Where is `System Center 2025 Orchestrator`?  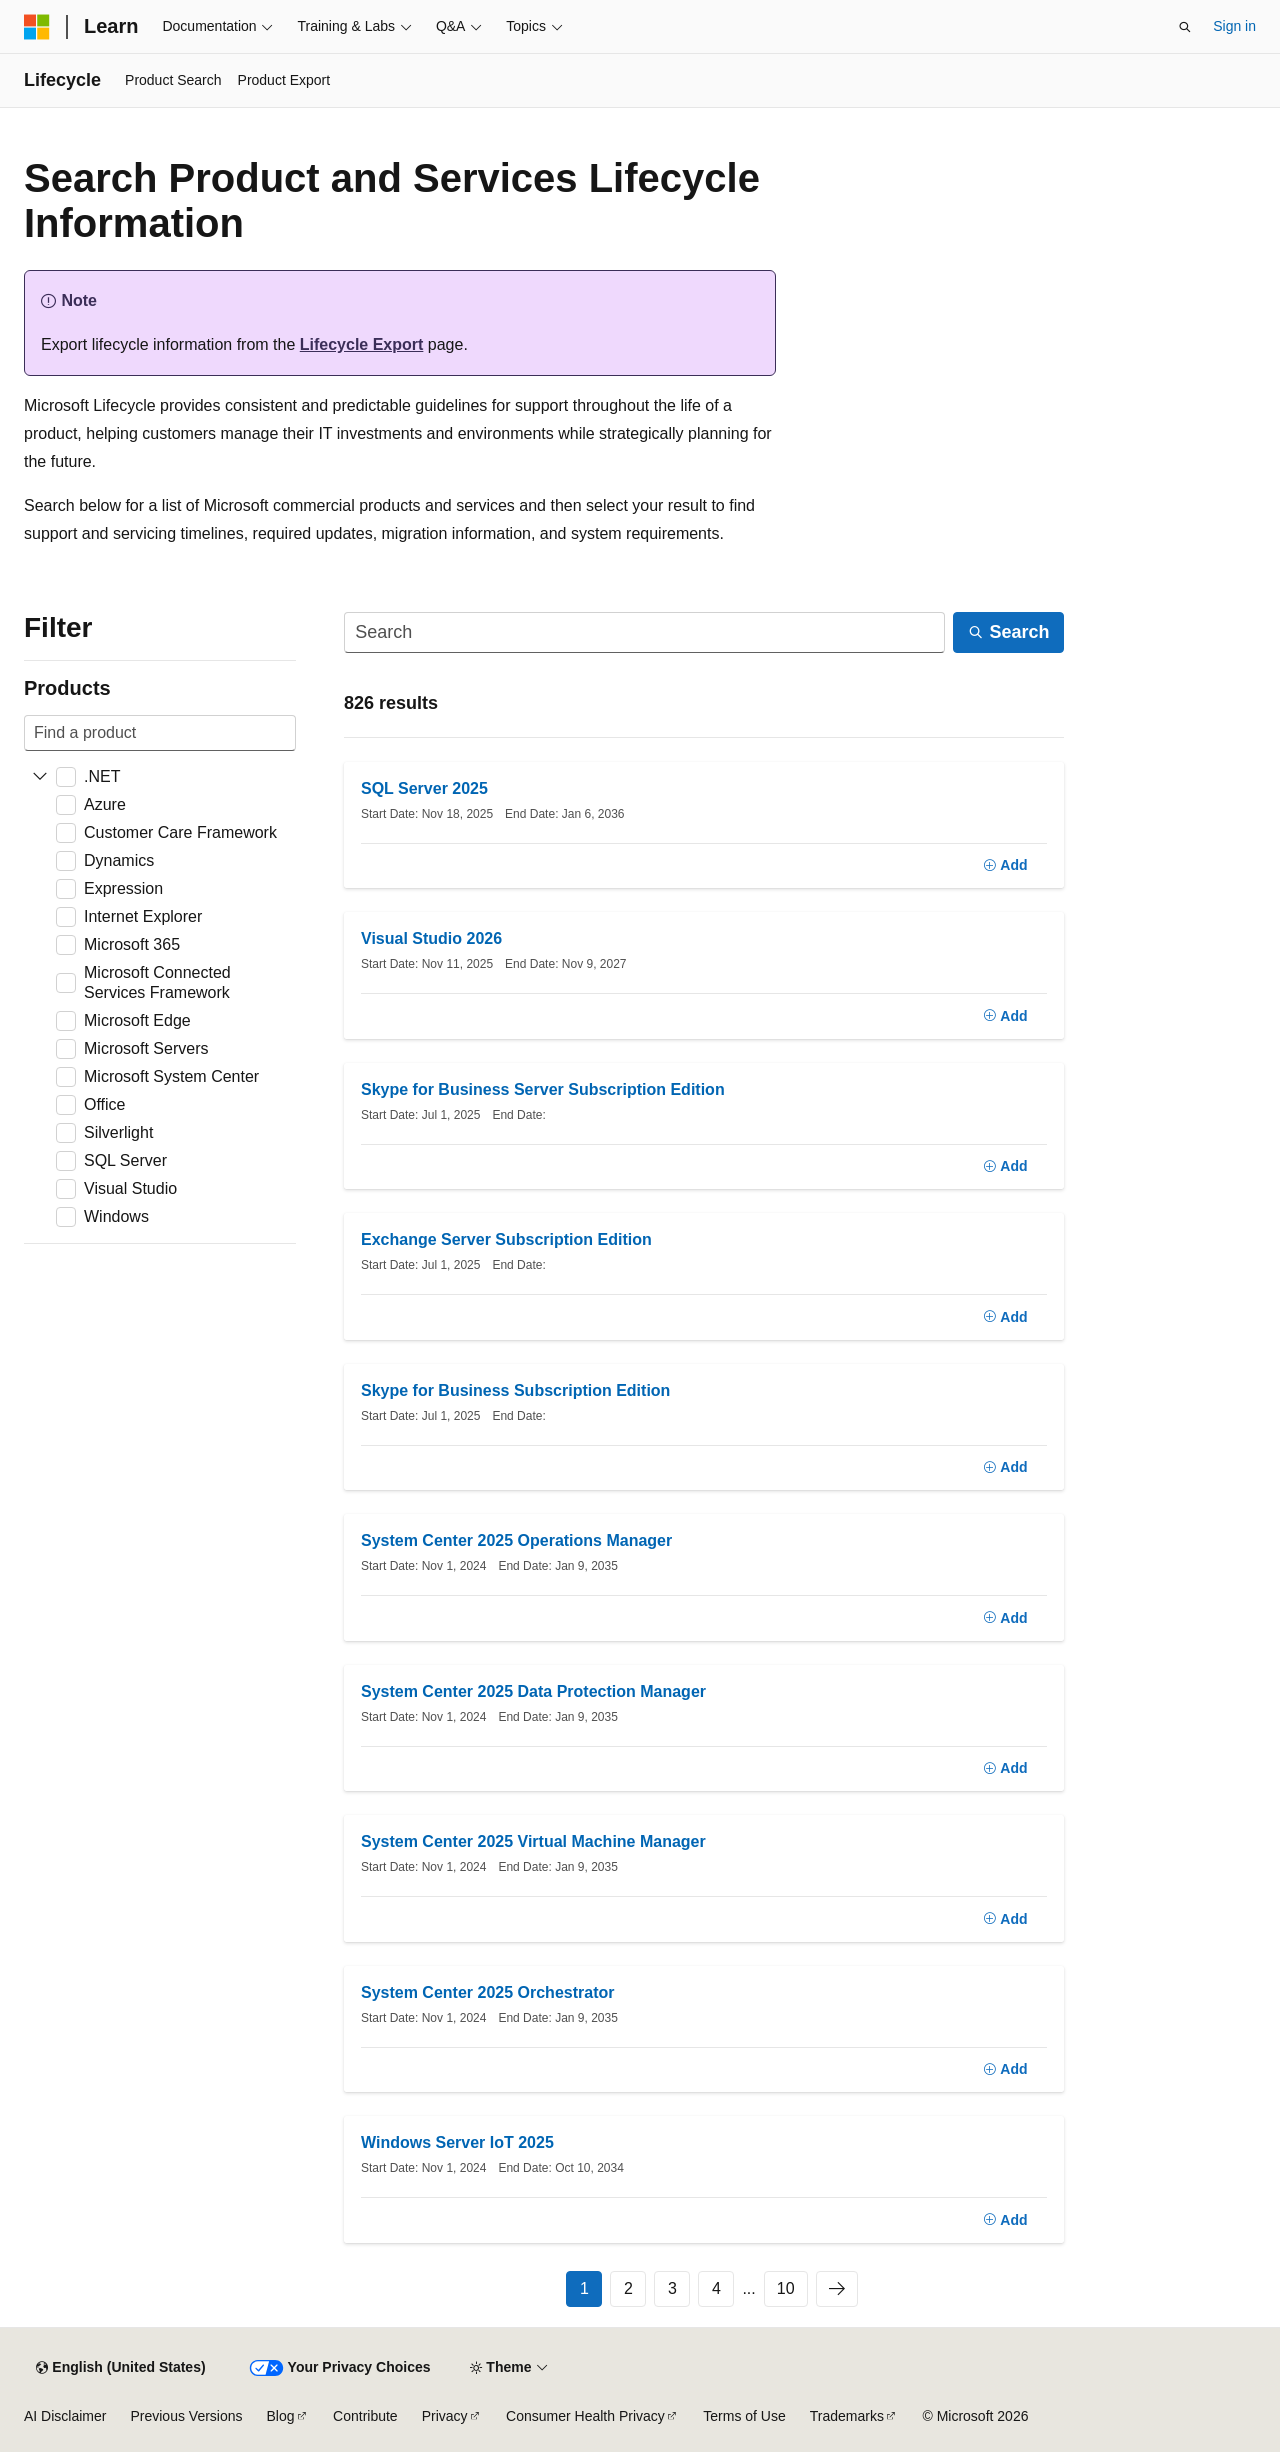
System Center 2025 Orchestrator is located at coordinates (487, 1992).